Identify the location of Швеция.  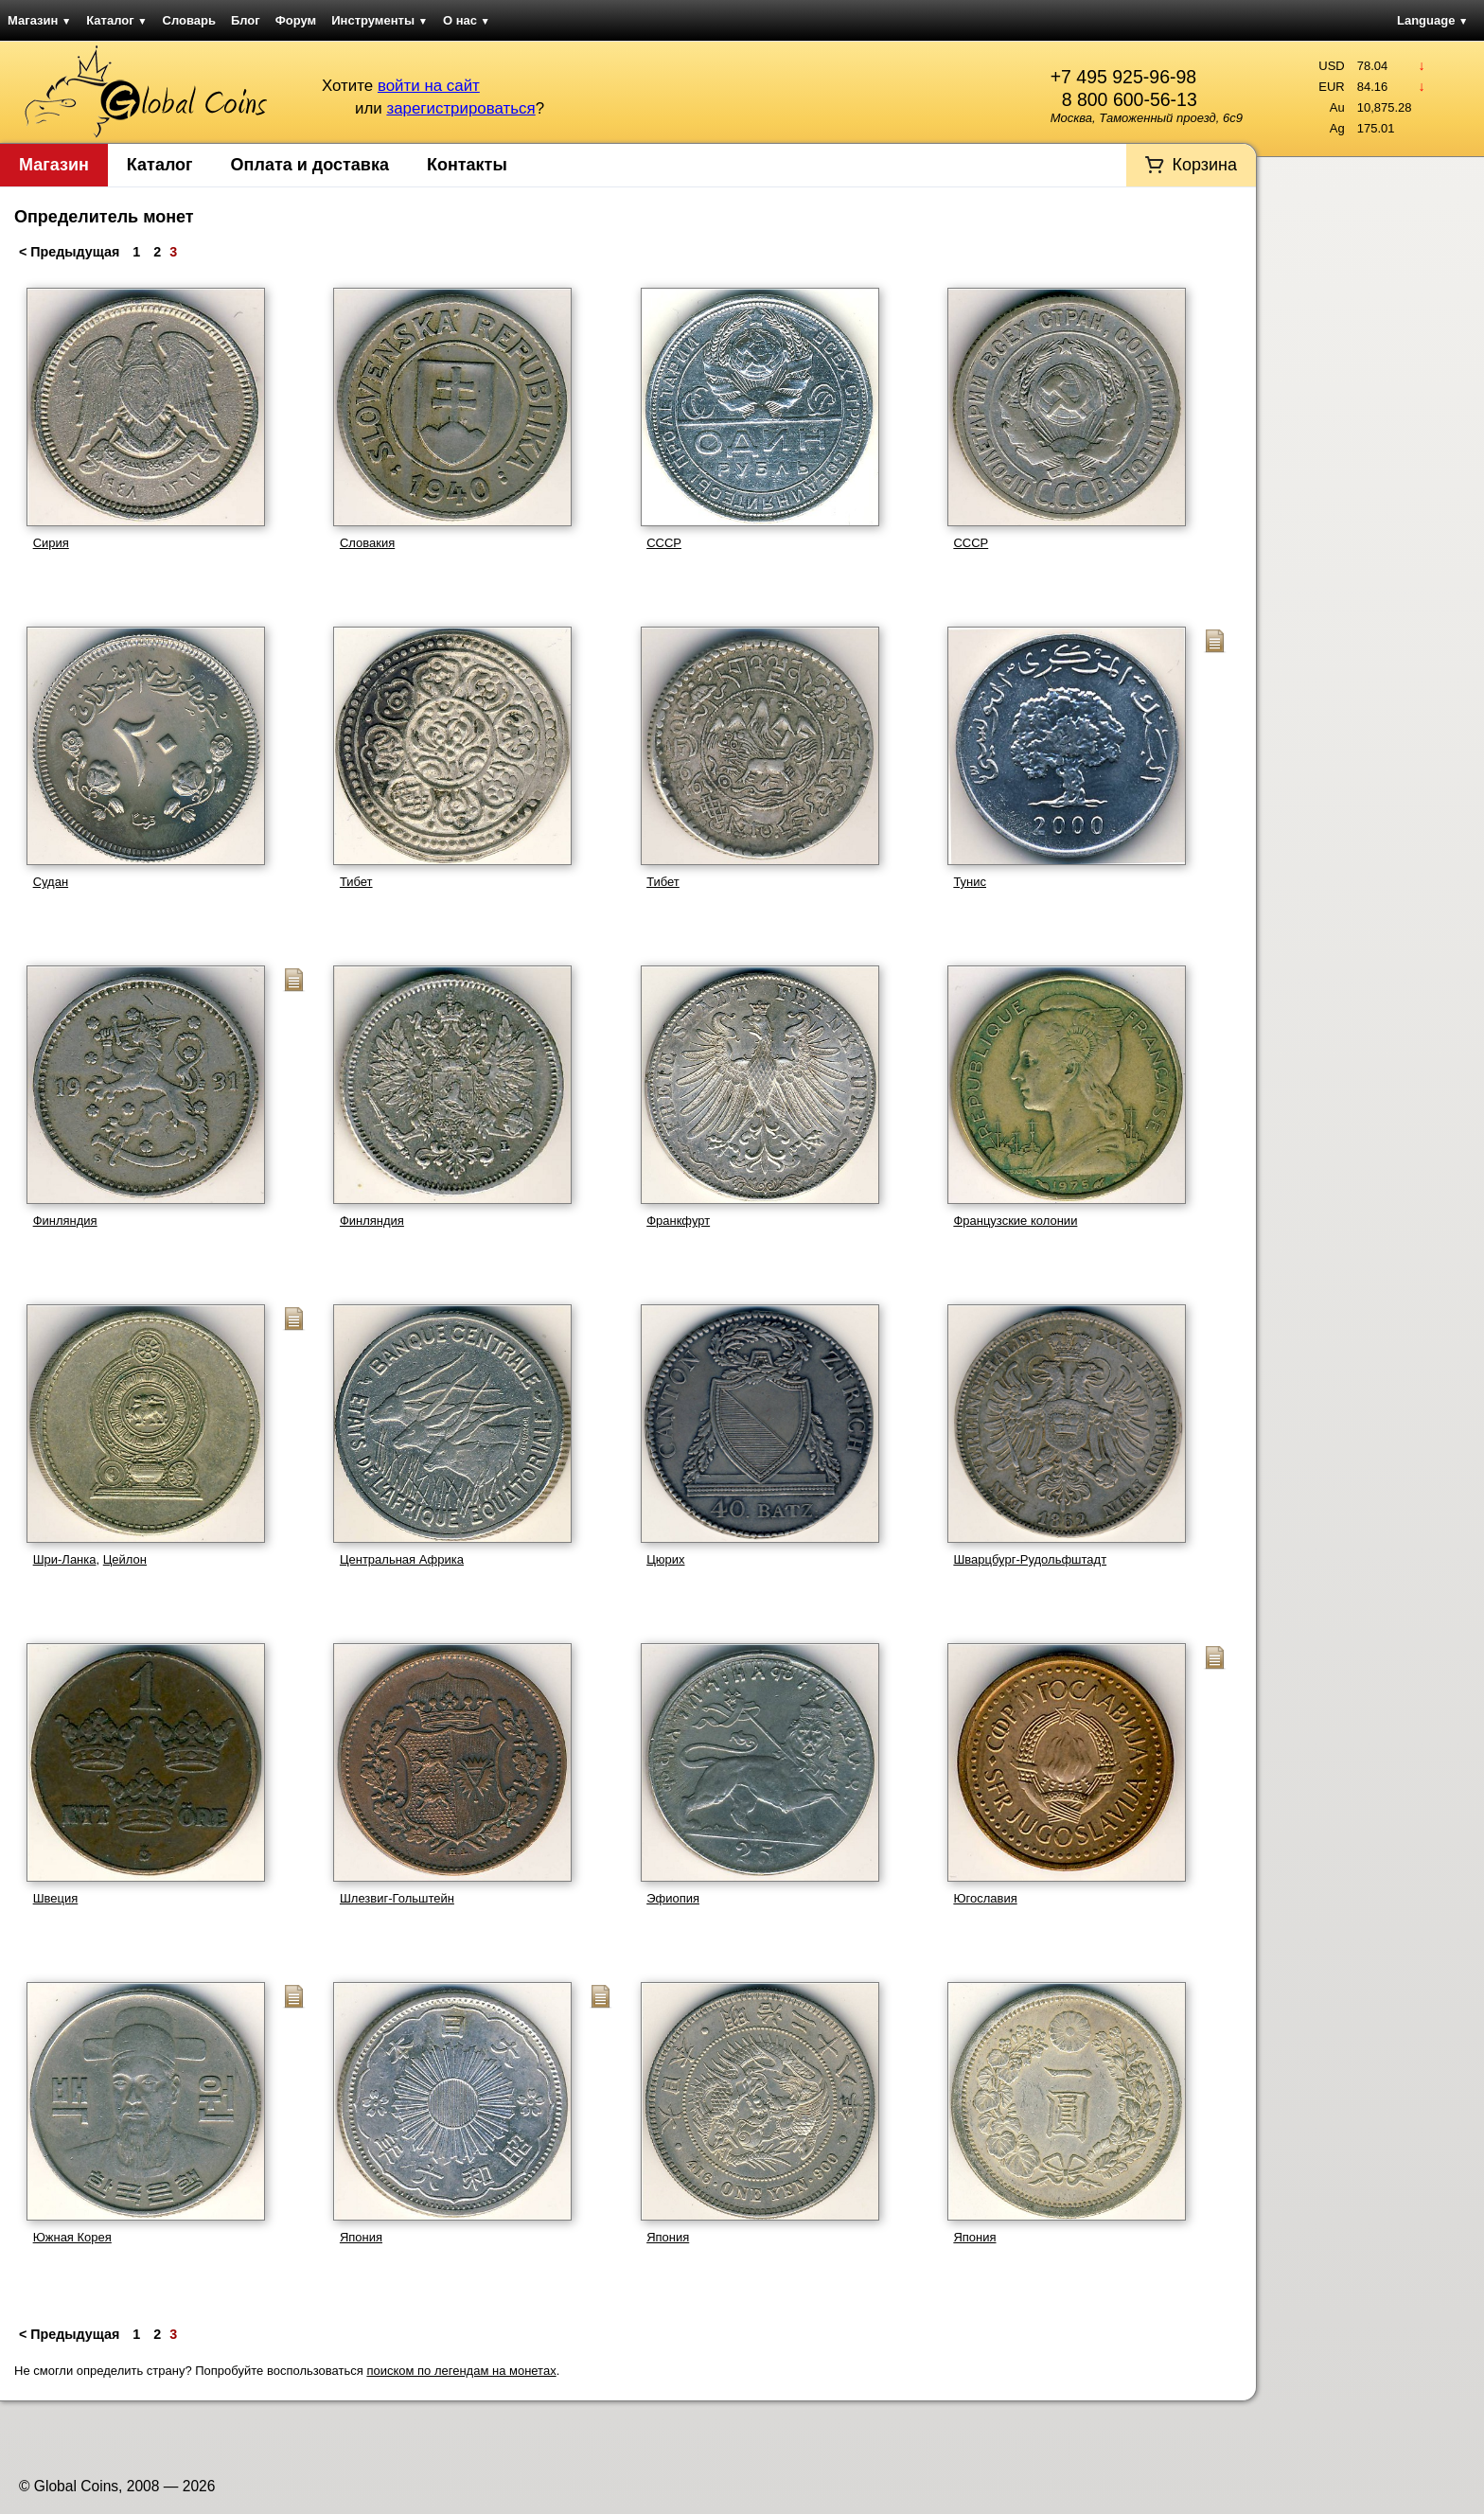
(56, 1898).